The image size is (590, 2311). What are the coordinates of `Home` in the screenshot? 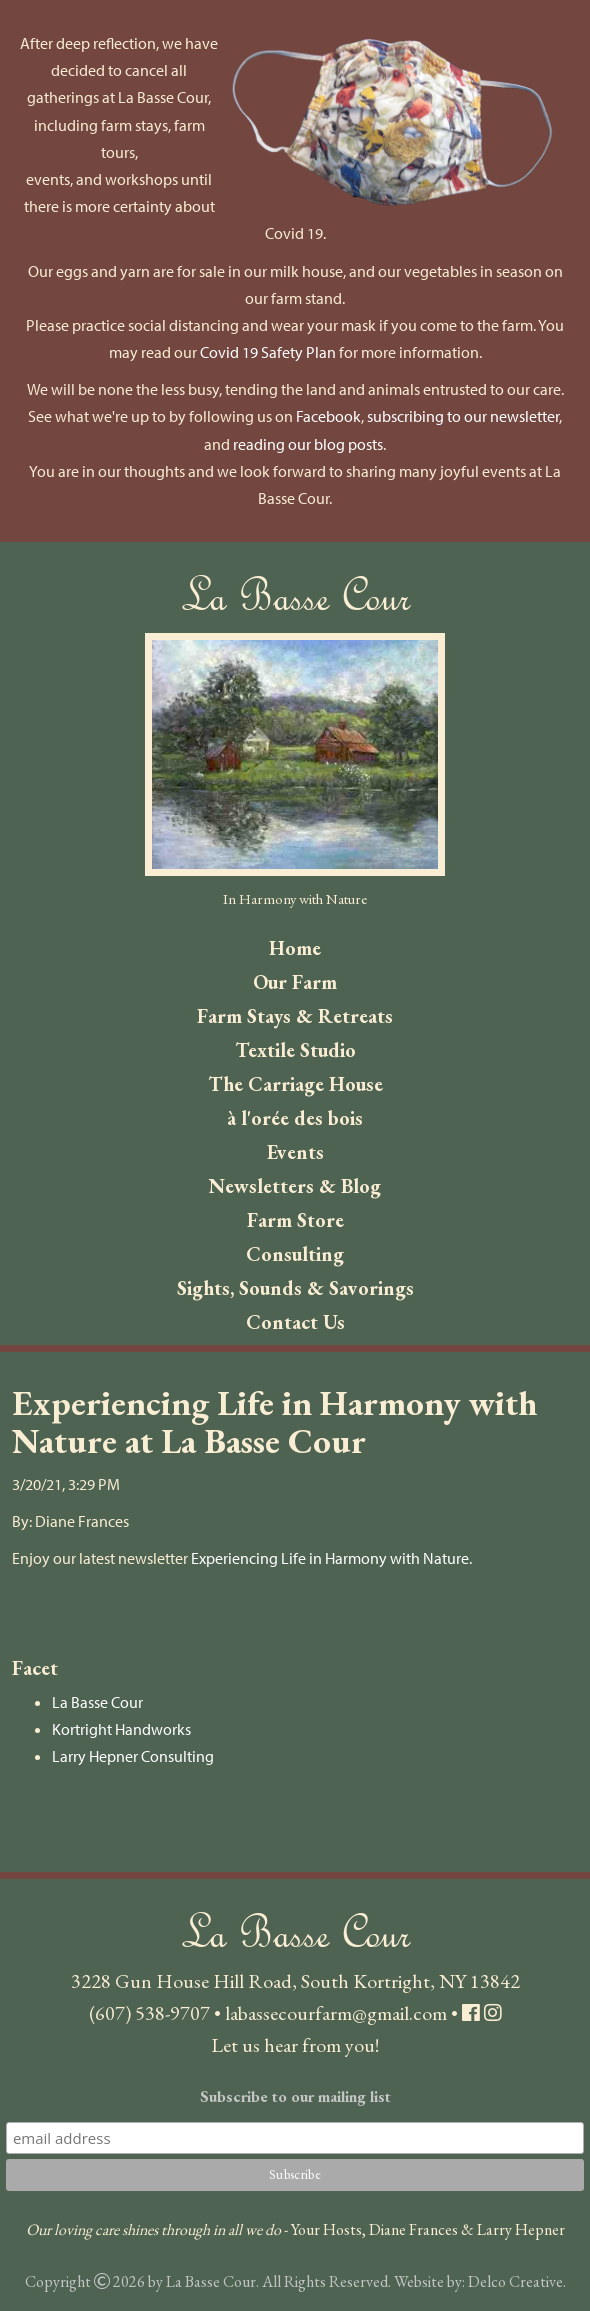 It's located at (295, 948).